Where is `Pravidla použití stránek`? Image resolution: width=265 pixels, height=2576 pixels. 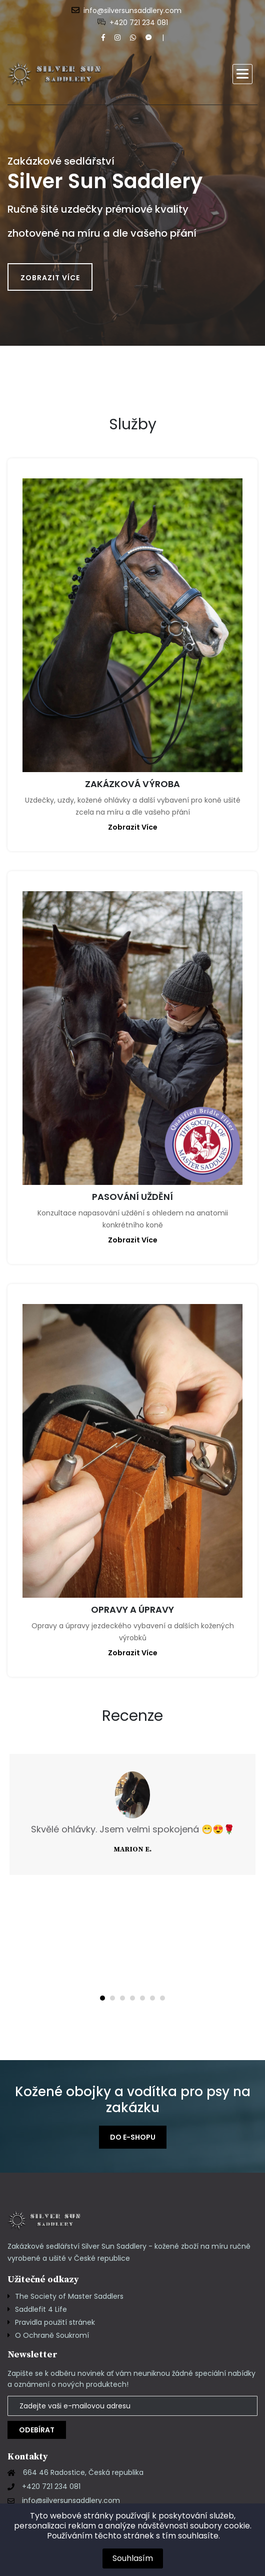
Pravidla použití stránek is located at coordinates (55, 2322).